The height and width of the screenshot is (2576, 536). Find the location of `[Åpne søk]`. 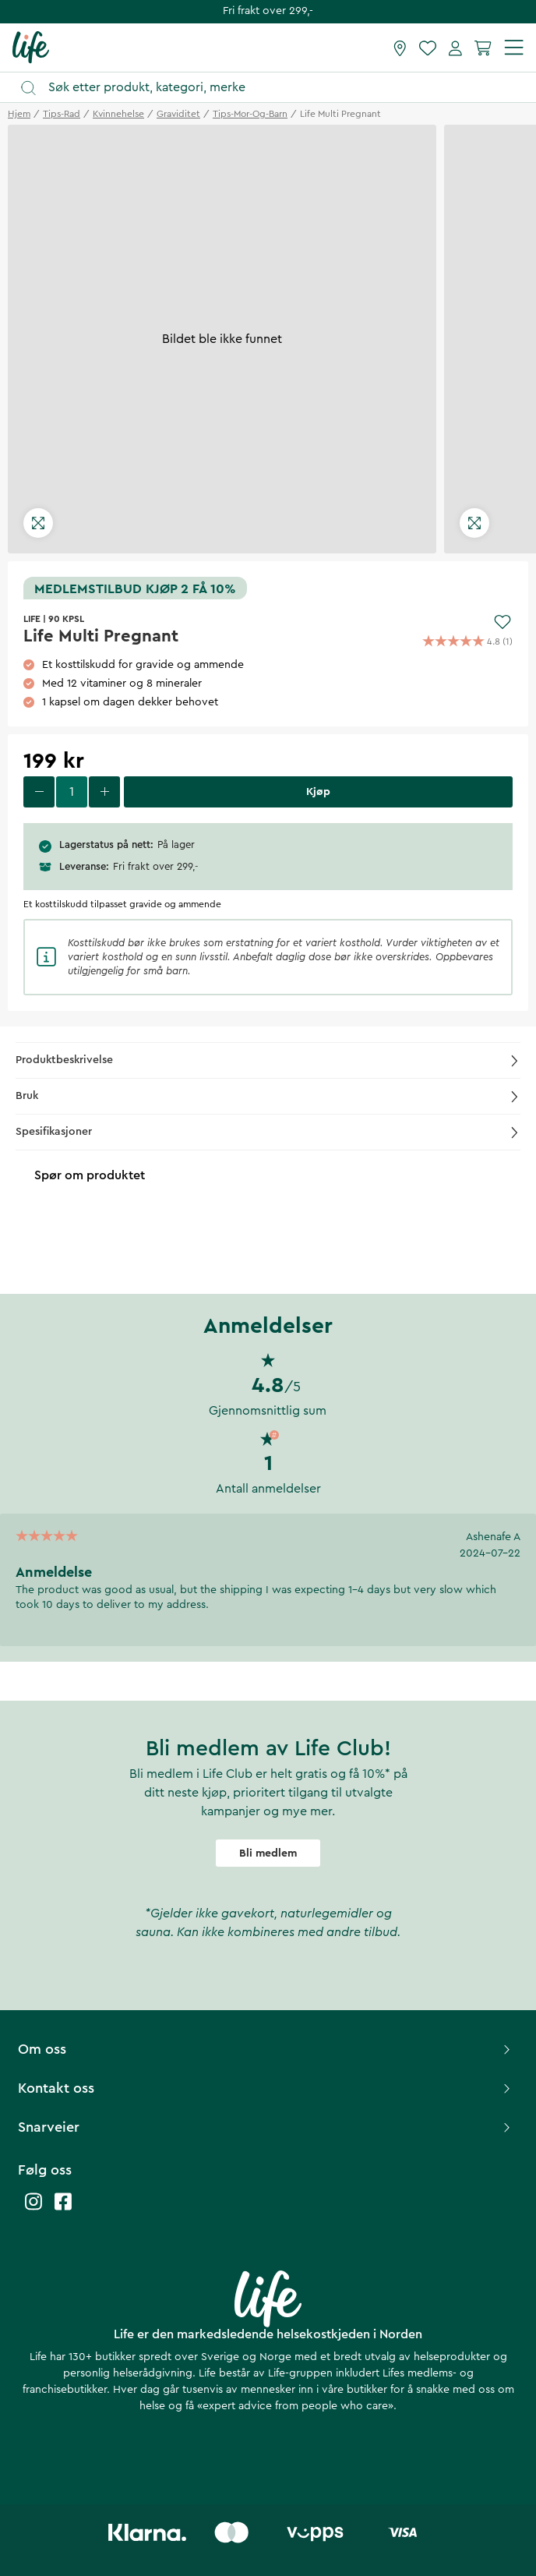

[Åpne søk] is located at coordinates (275, 88).